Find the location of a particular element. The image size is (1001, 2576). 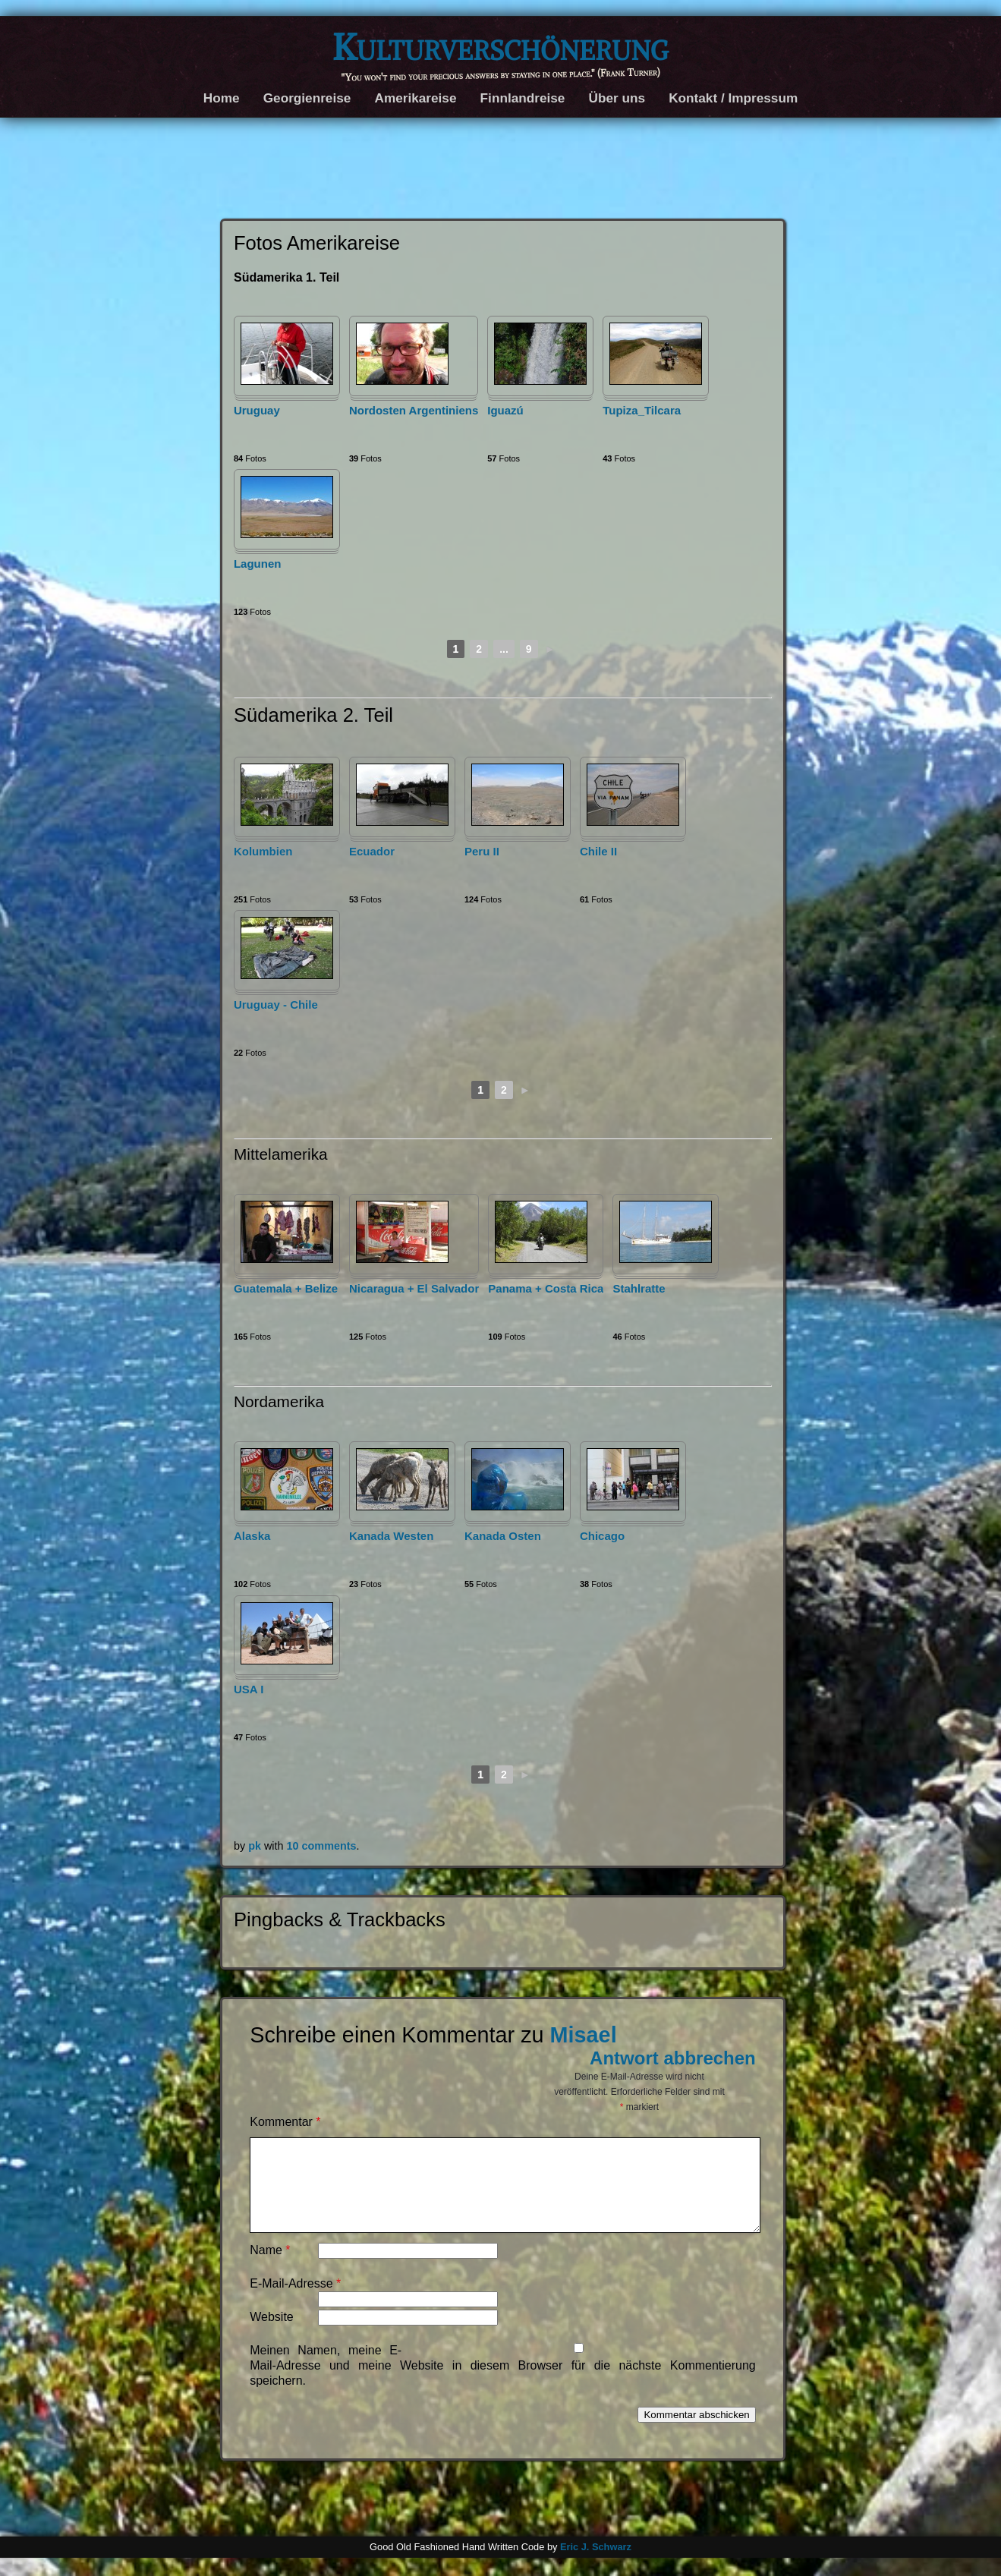

Kontakt / Impressum is located at coordinates (733, 97).